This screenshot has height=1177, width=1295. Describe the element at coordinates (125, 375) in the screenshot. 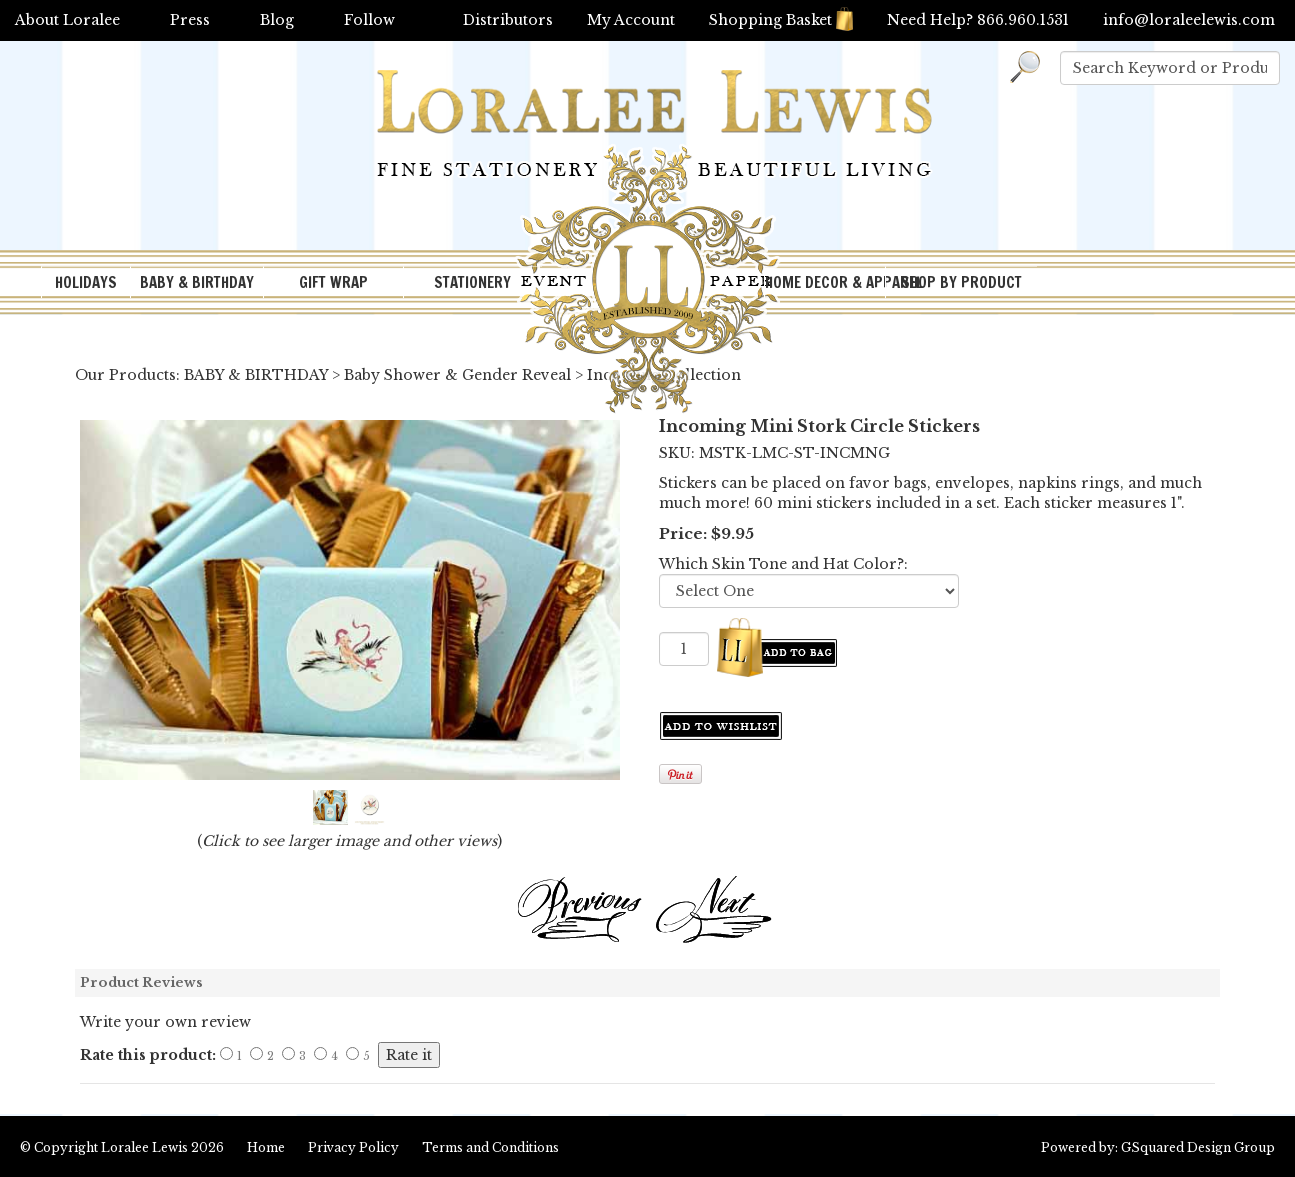

I see `Our Products` at that location.